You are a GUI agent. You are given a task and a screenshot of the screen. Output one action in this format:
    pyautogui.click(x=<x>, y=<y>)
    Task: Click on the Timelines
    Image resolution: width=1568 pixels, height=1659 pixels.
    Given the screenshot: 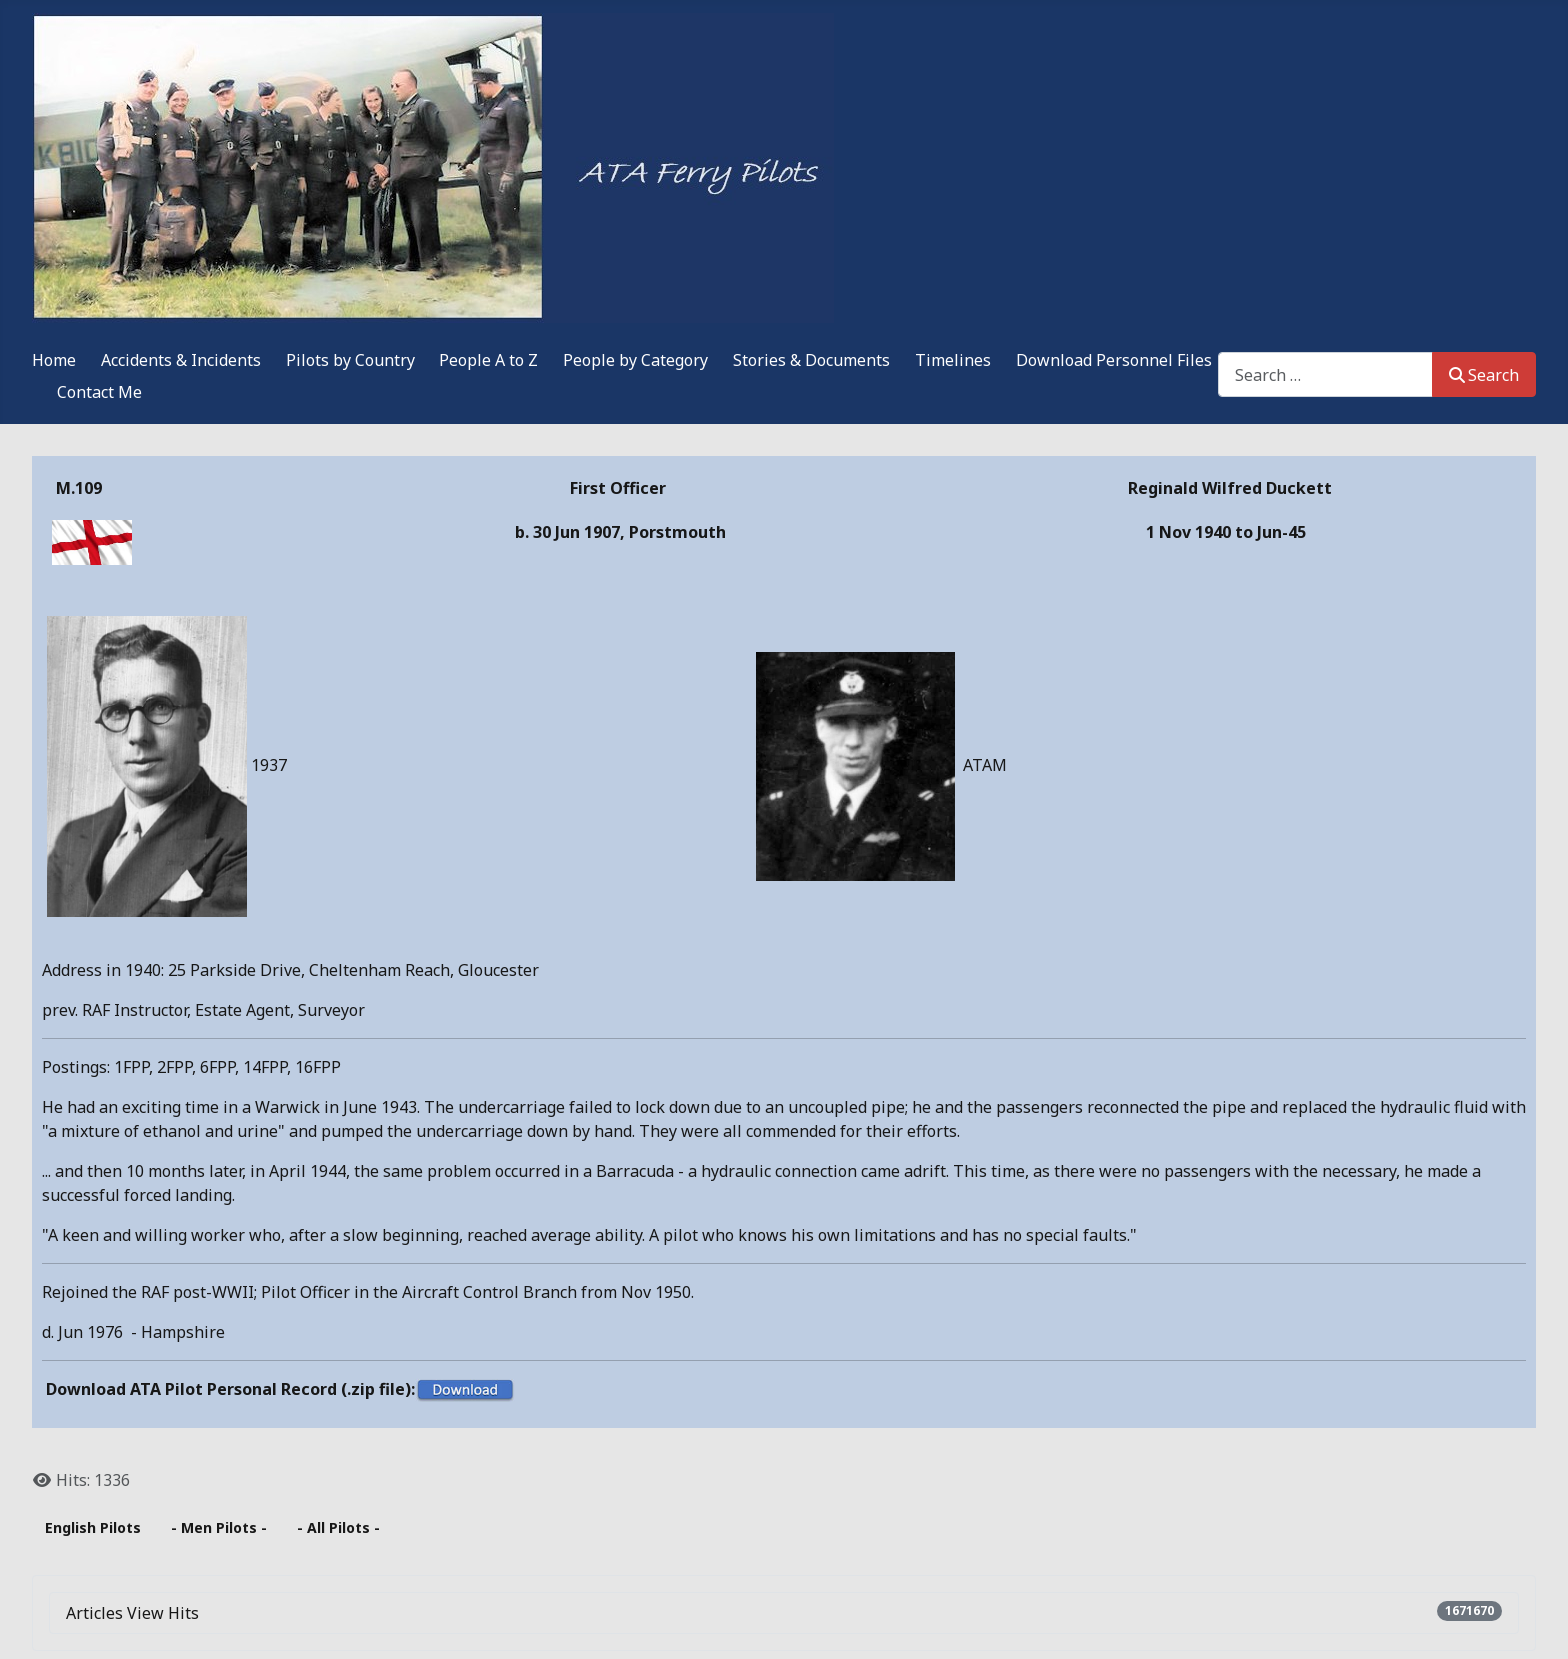 What is the action you would take?
    pyautogui.click(x=953, y=360)
    